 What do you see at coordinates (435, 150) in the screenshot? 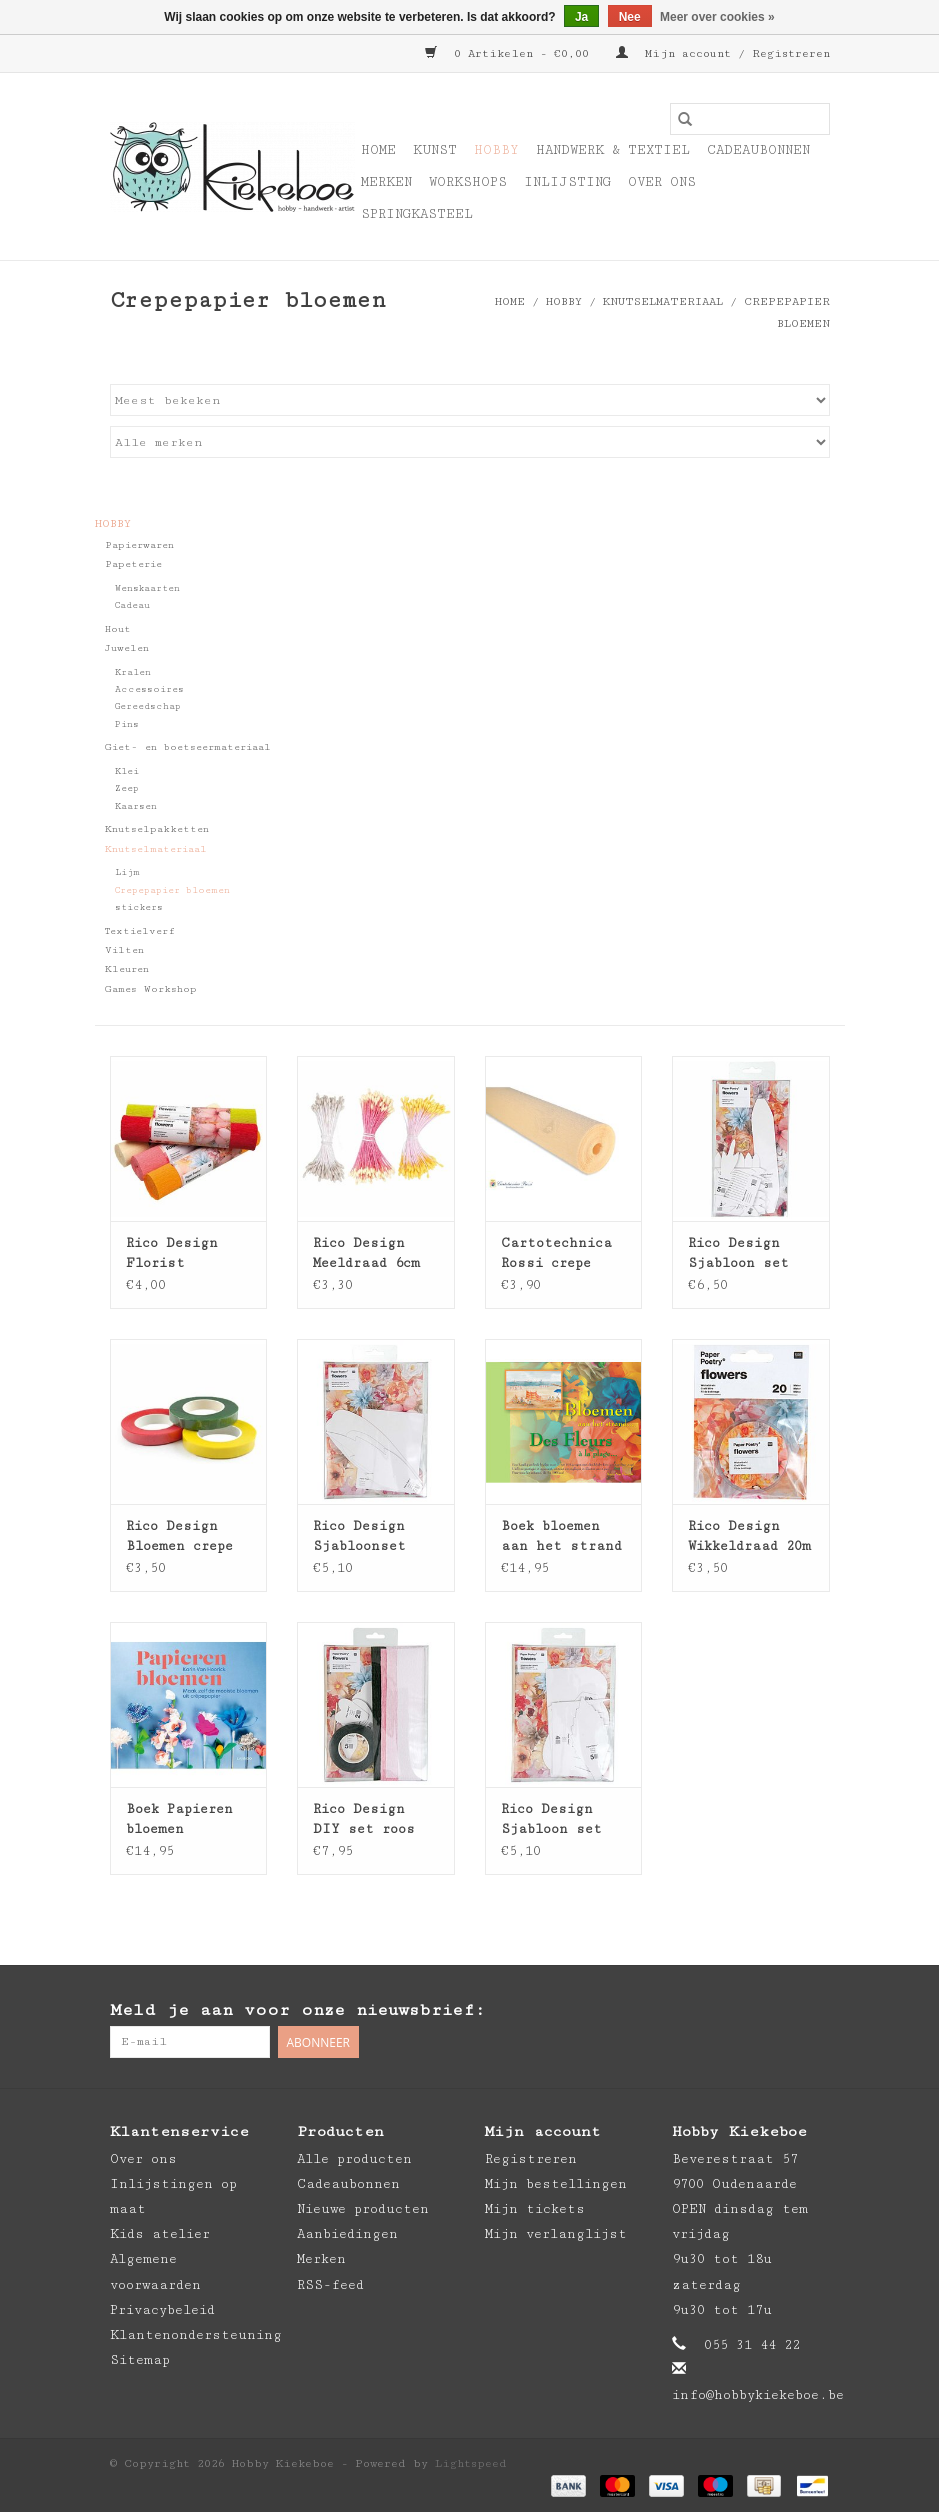
I see `Kunst` at bounding box center [435, 150].